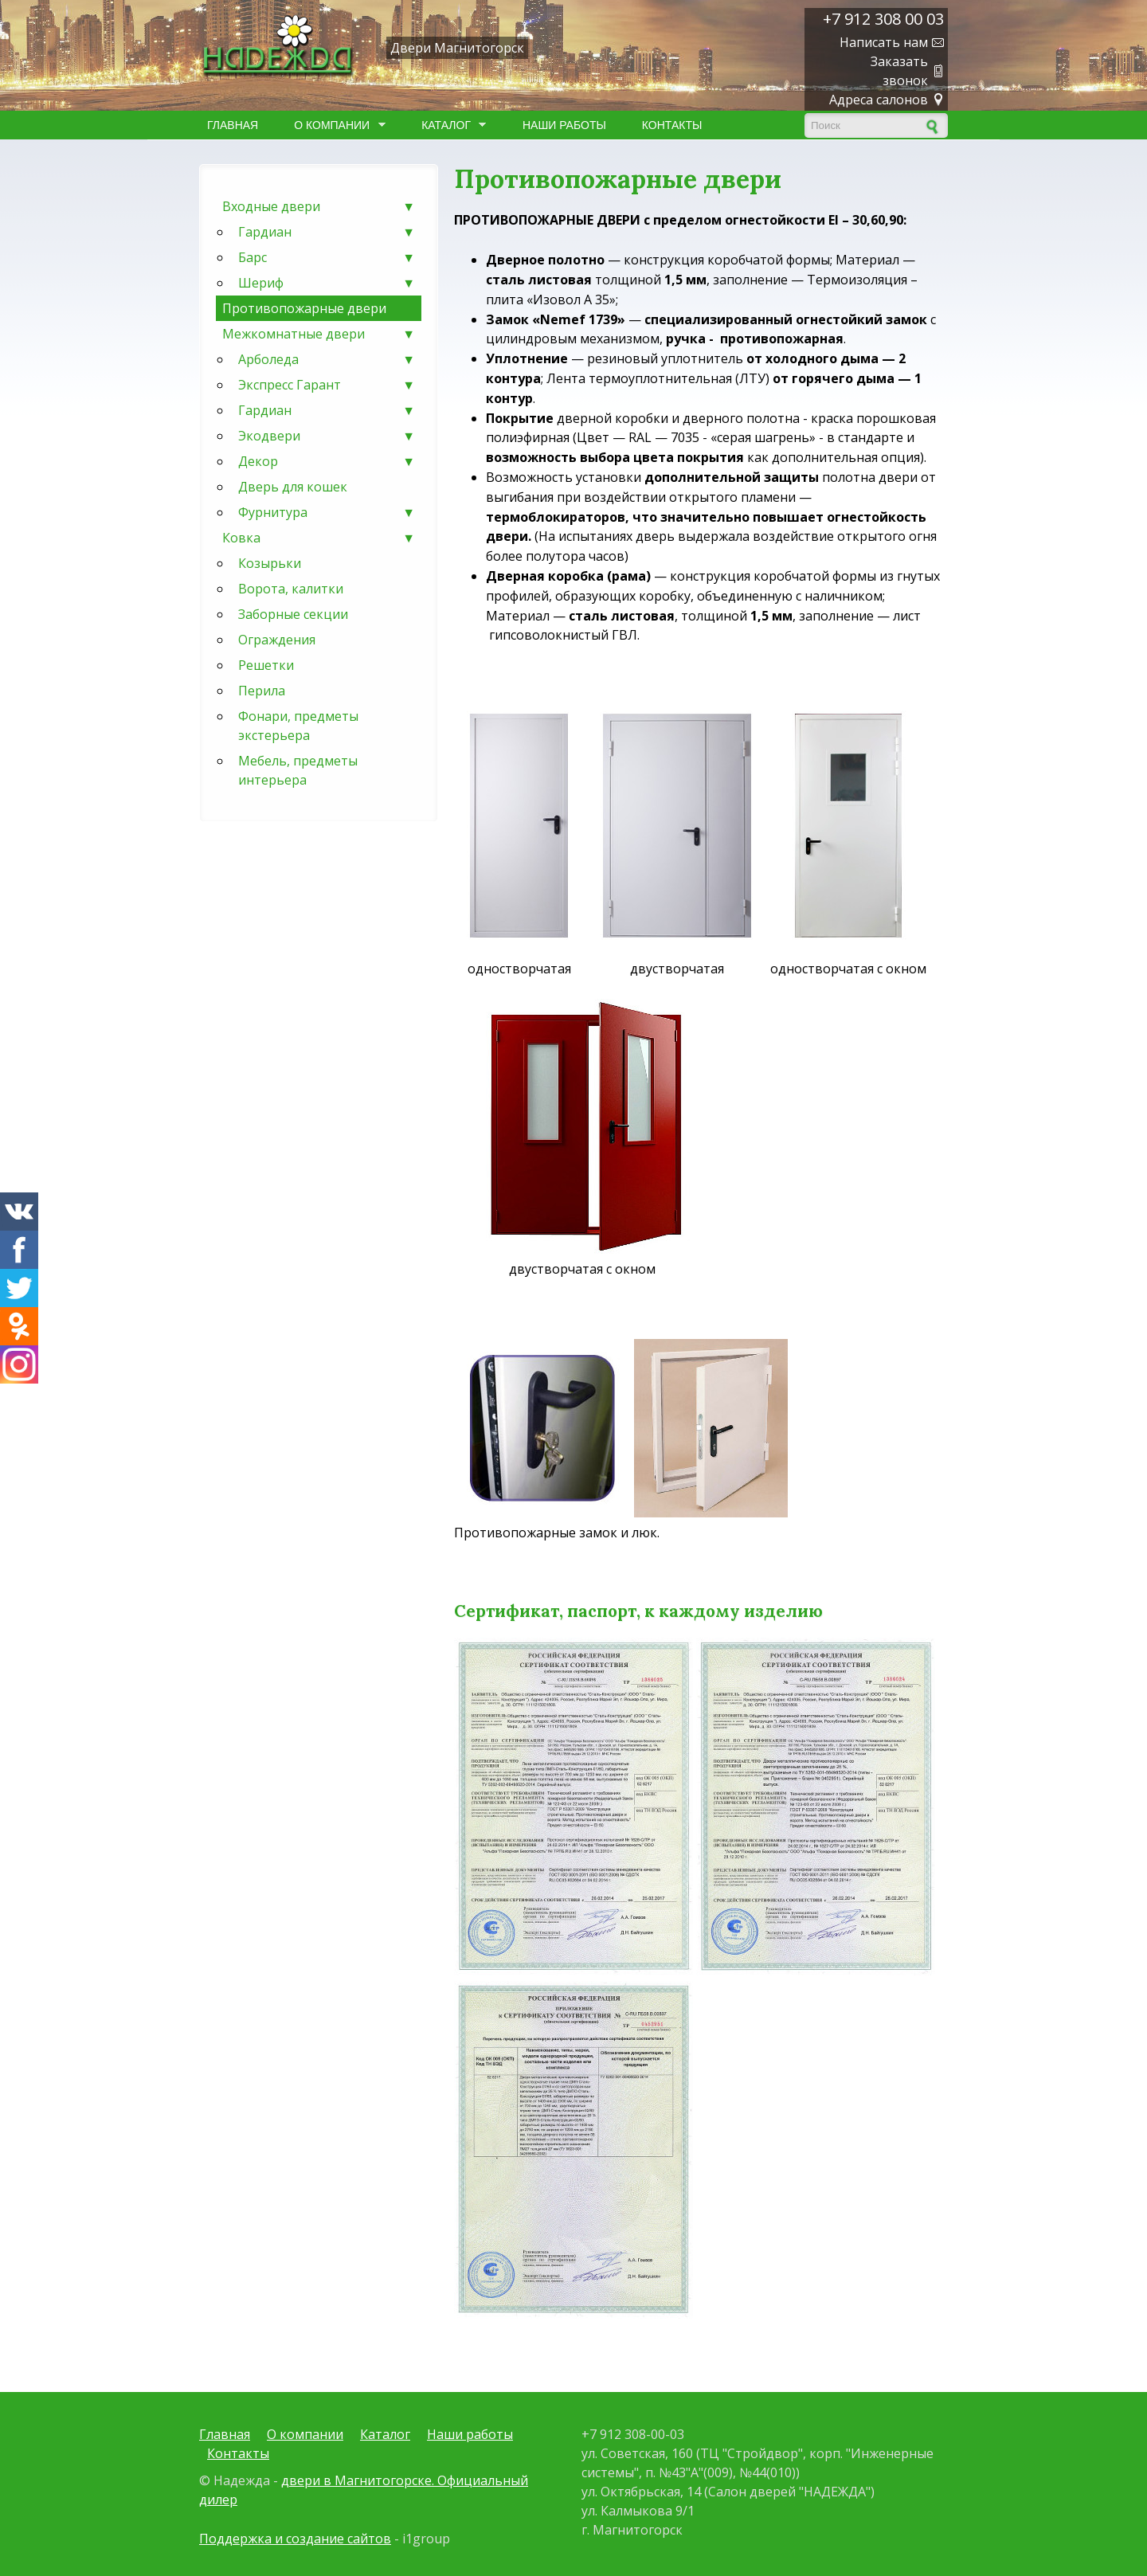 The width and height of the screenshot is (1147, 2576). Describe the element at coordinates (326, 461) in the screenshot. I see `Декор` at that location.